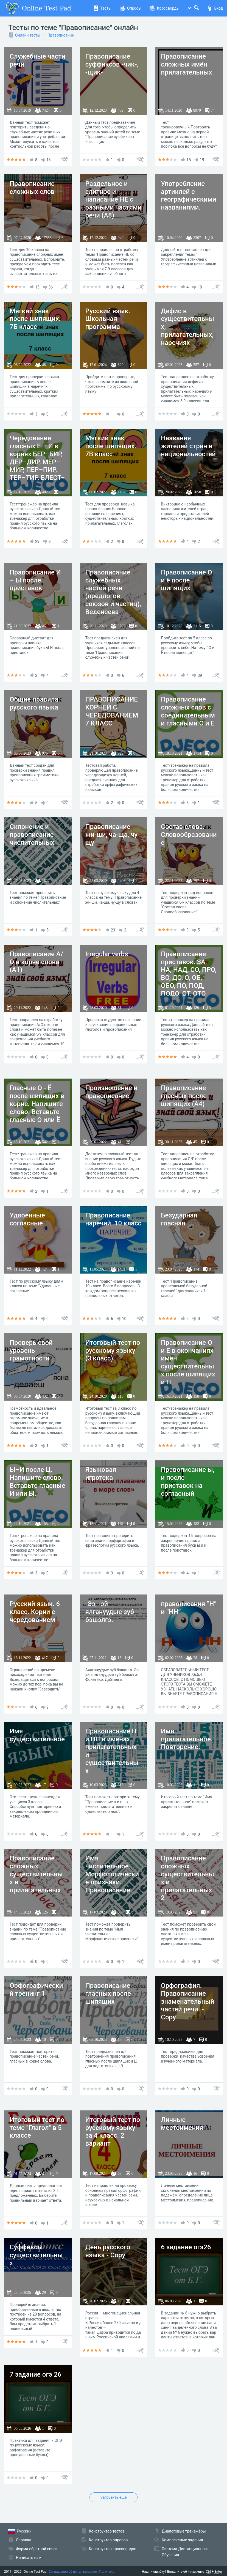  I want to click on Русский язык. 6 класс. Корни с чередованием, so click(35, 1612).